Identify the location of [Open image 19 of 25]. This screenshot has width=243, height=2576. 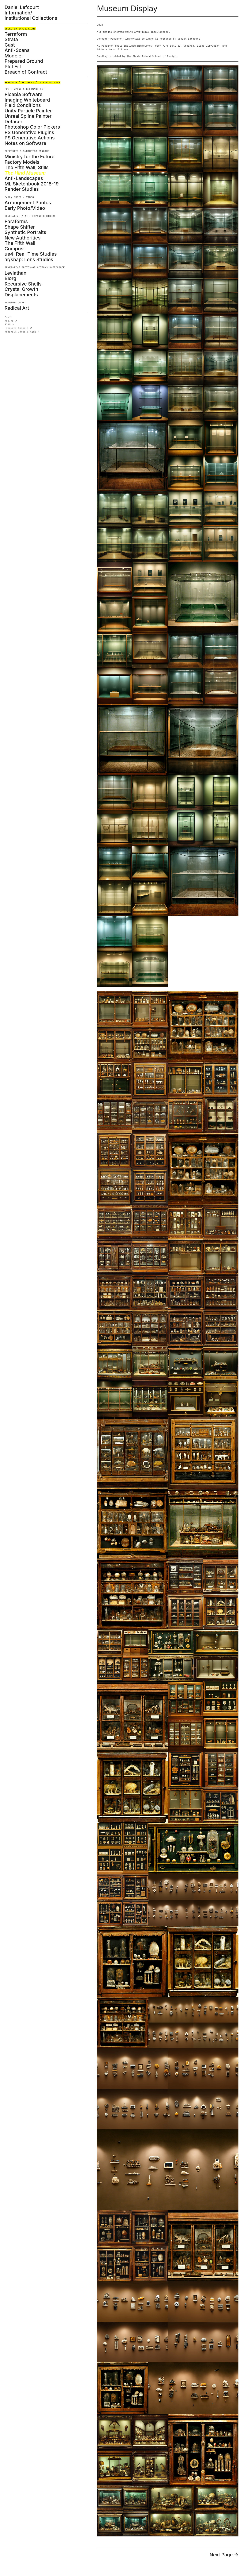
(132, 739).